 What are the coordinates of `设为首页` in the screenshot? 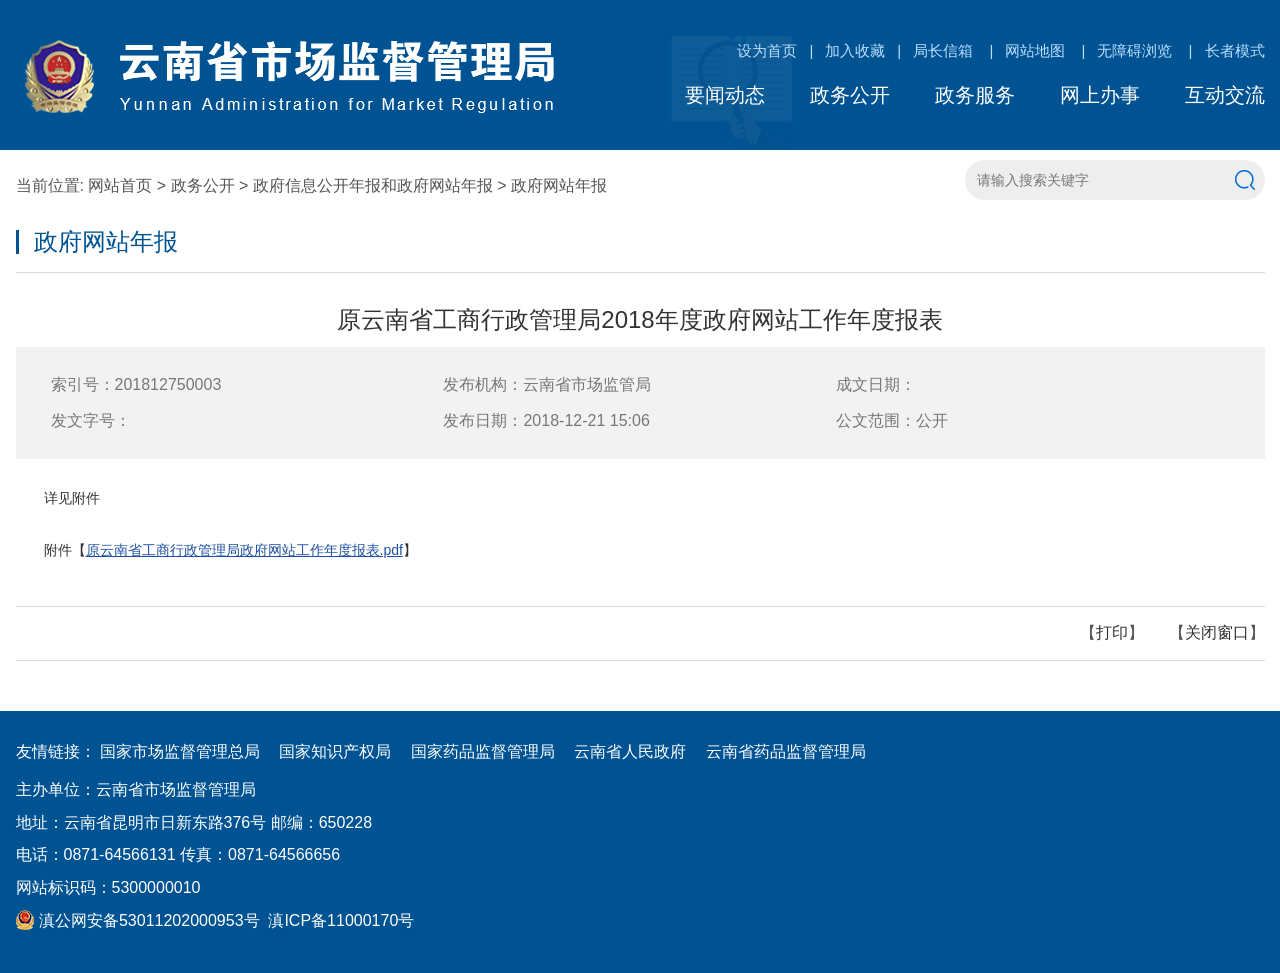 It's located at (767, 50).